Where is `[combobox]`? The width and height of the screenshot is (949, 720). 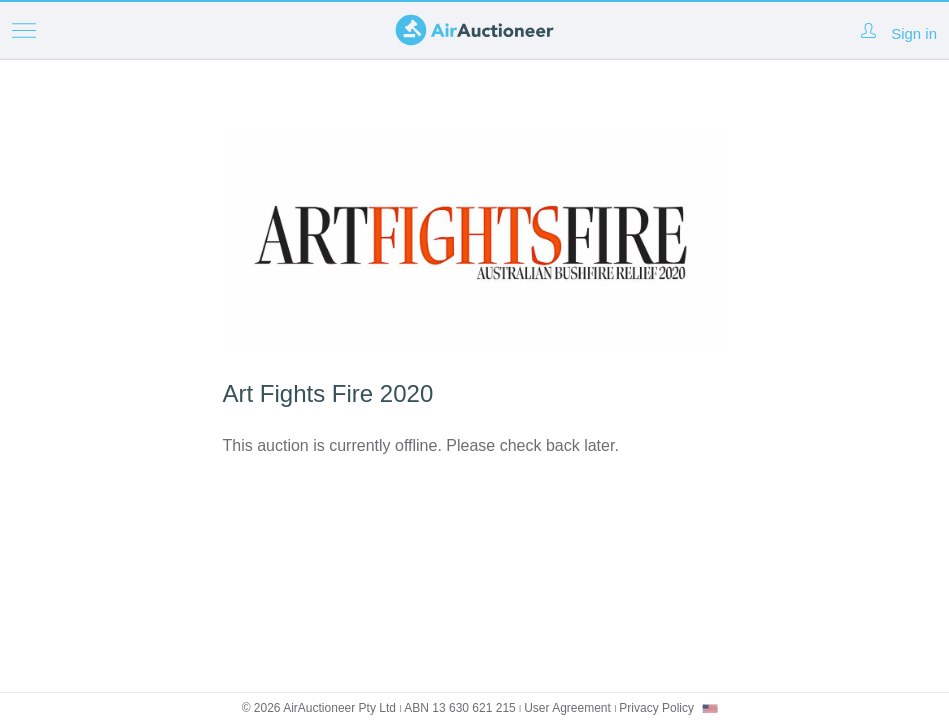 [combobox] is located at coordinates (710, 708).